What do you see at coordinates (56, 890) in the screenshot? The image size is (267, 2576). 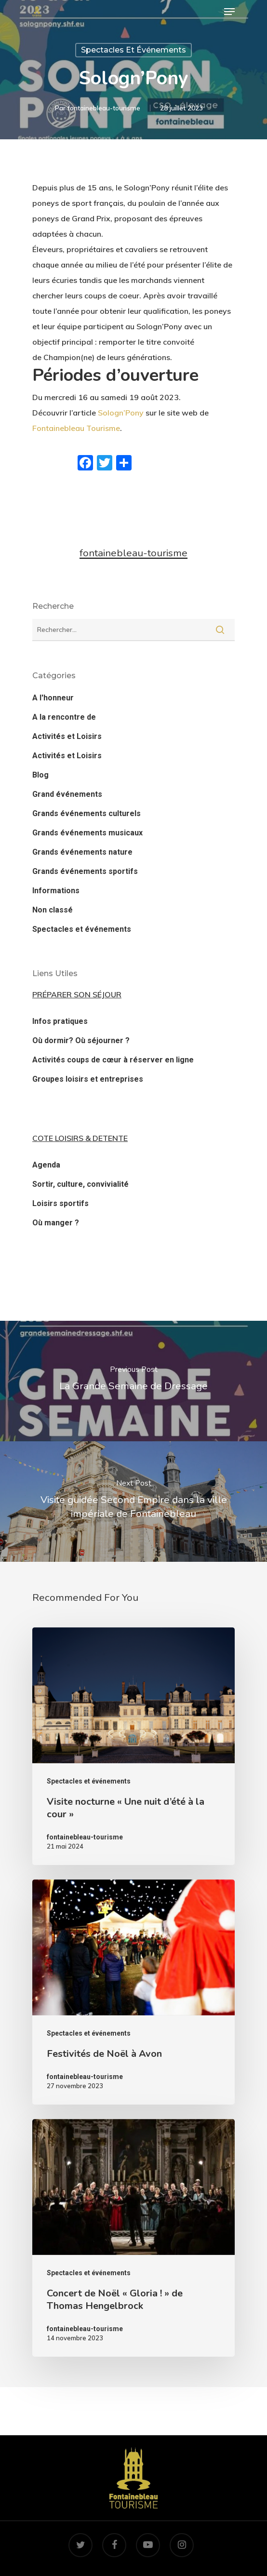 I see `Informations` at bounding box center [56, 890].